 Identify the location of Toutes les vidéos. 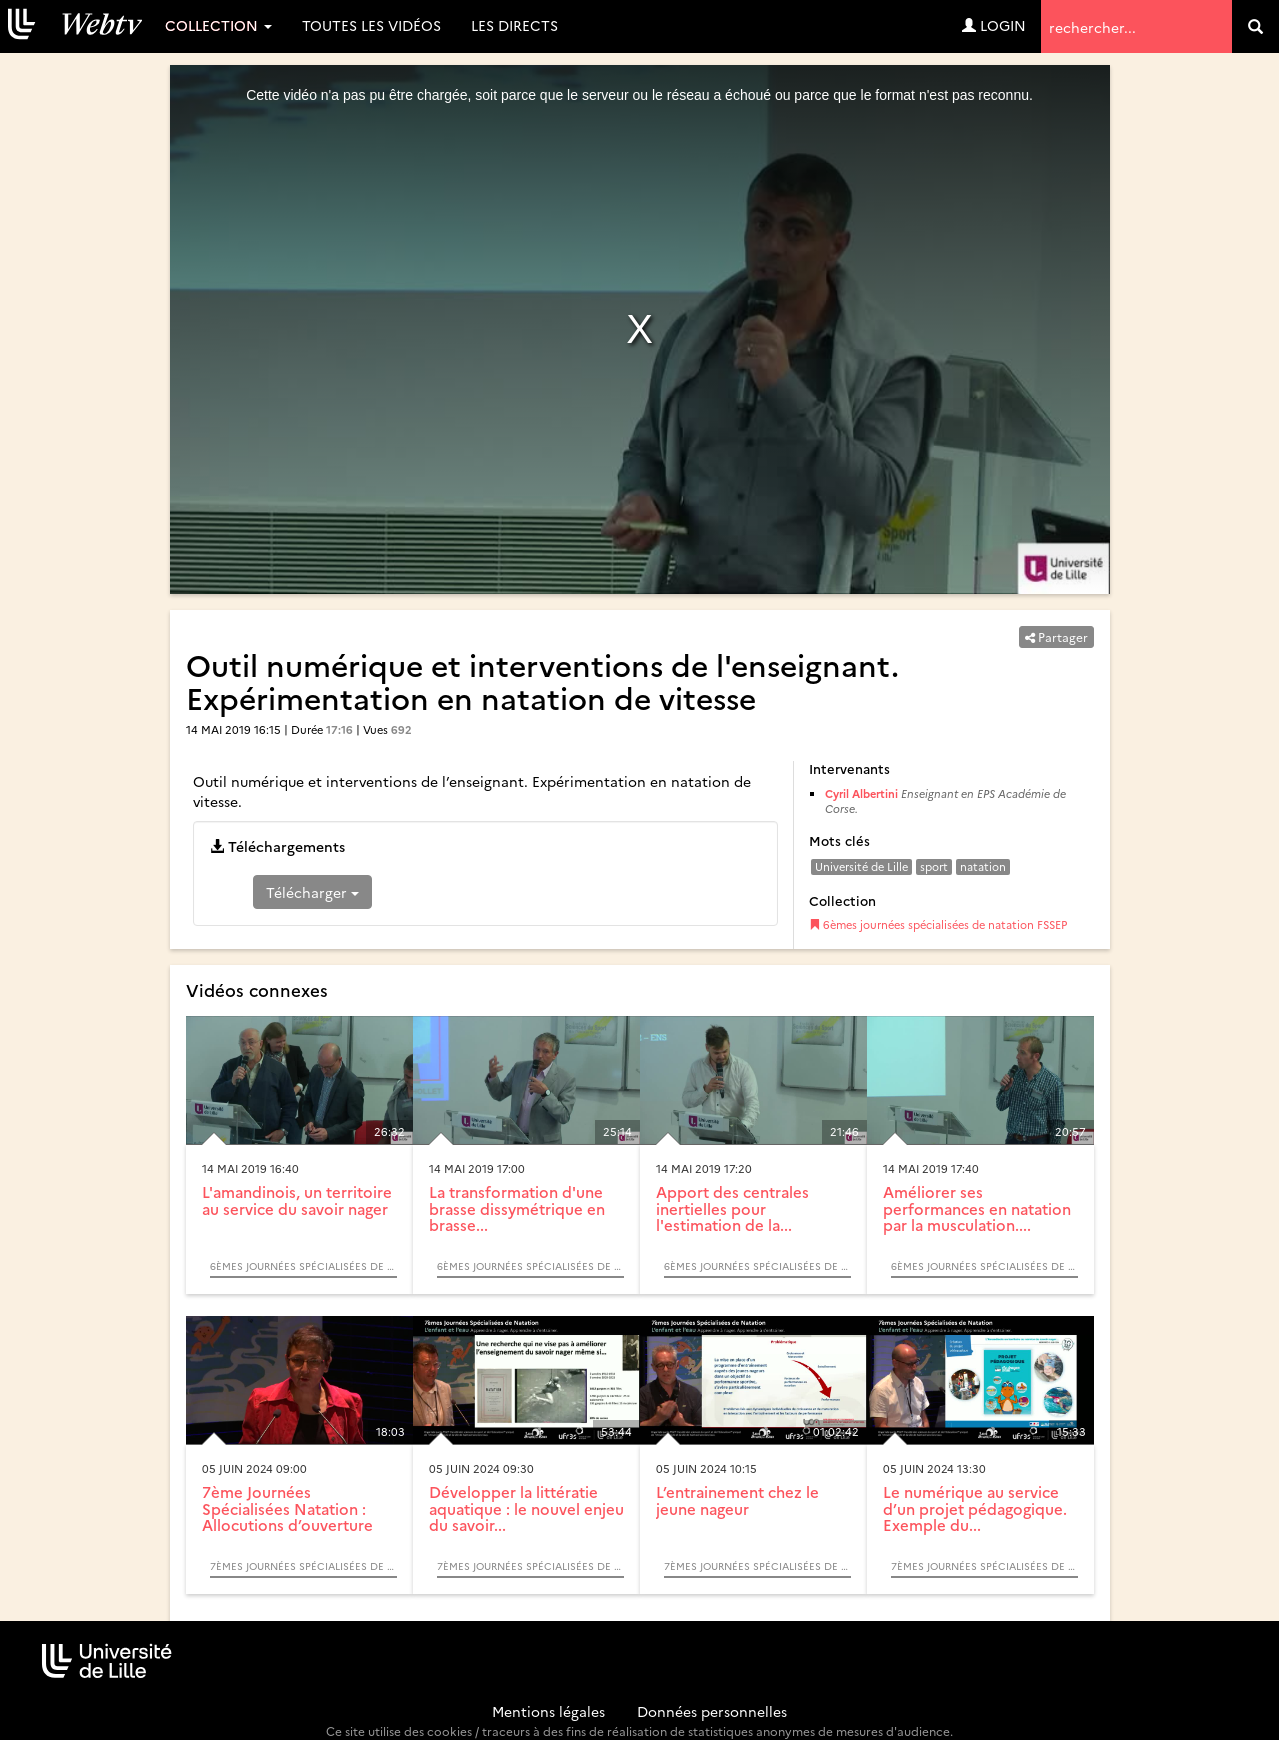
(371, 25).